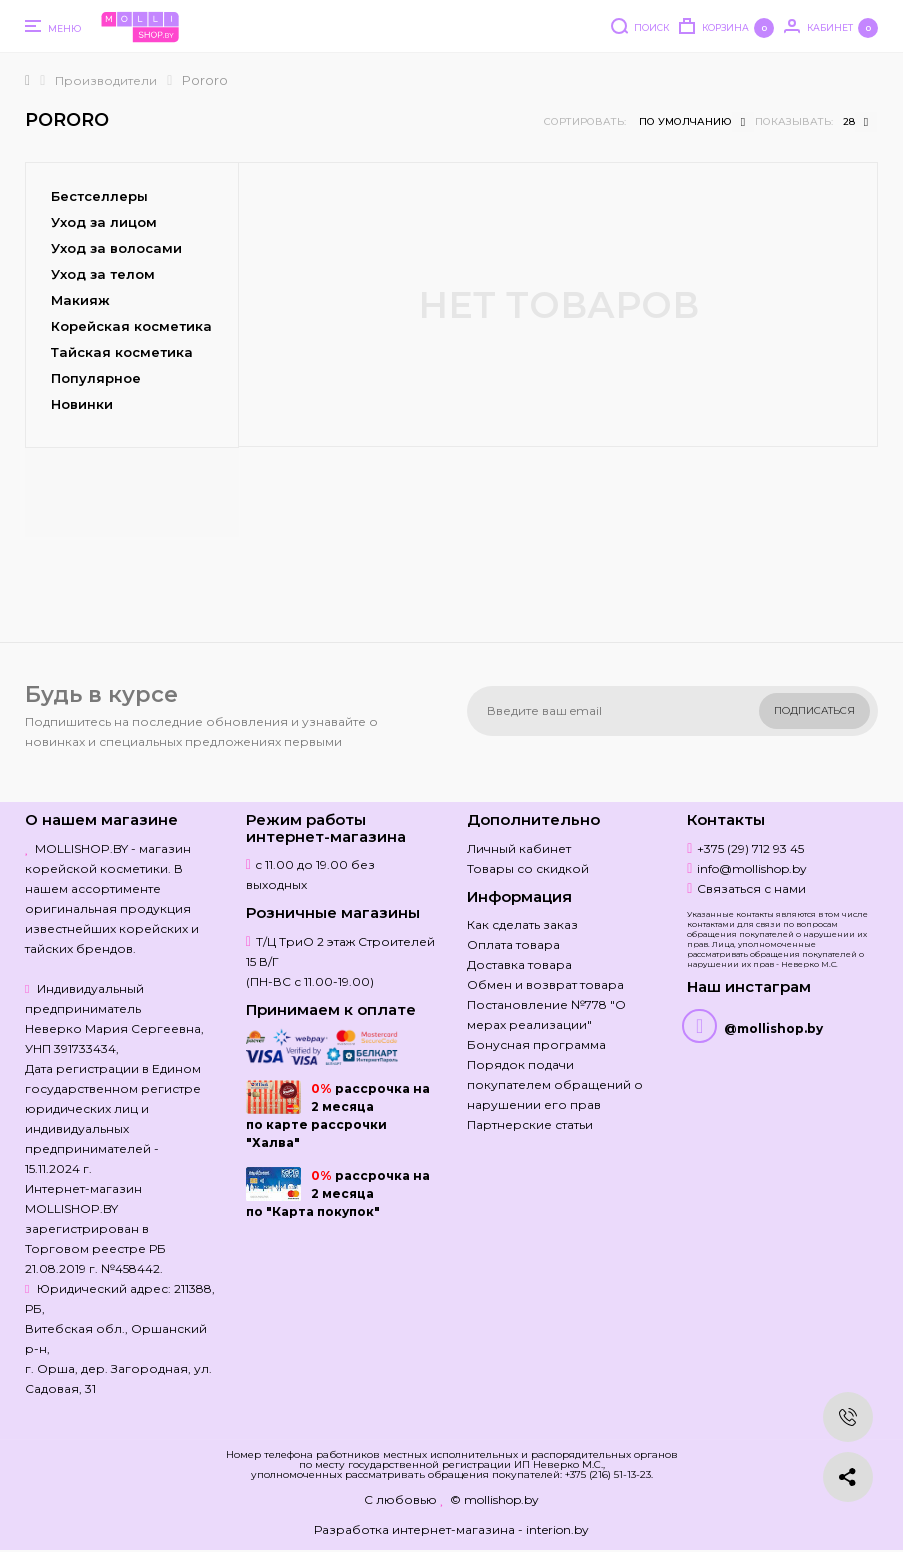 This screenshot has height=1552, width=903. I want to click on Популярное, so click(96, 378).